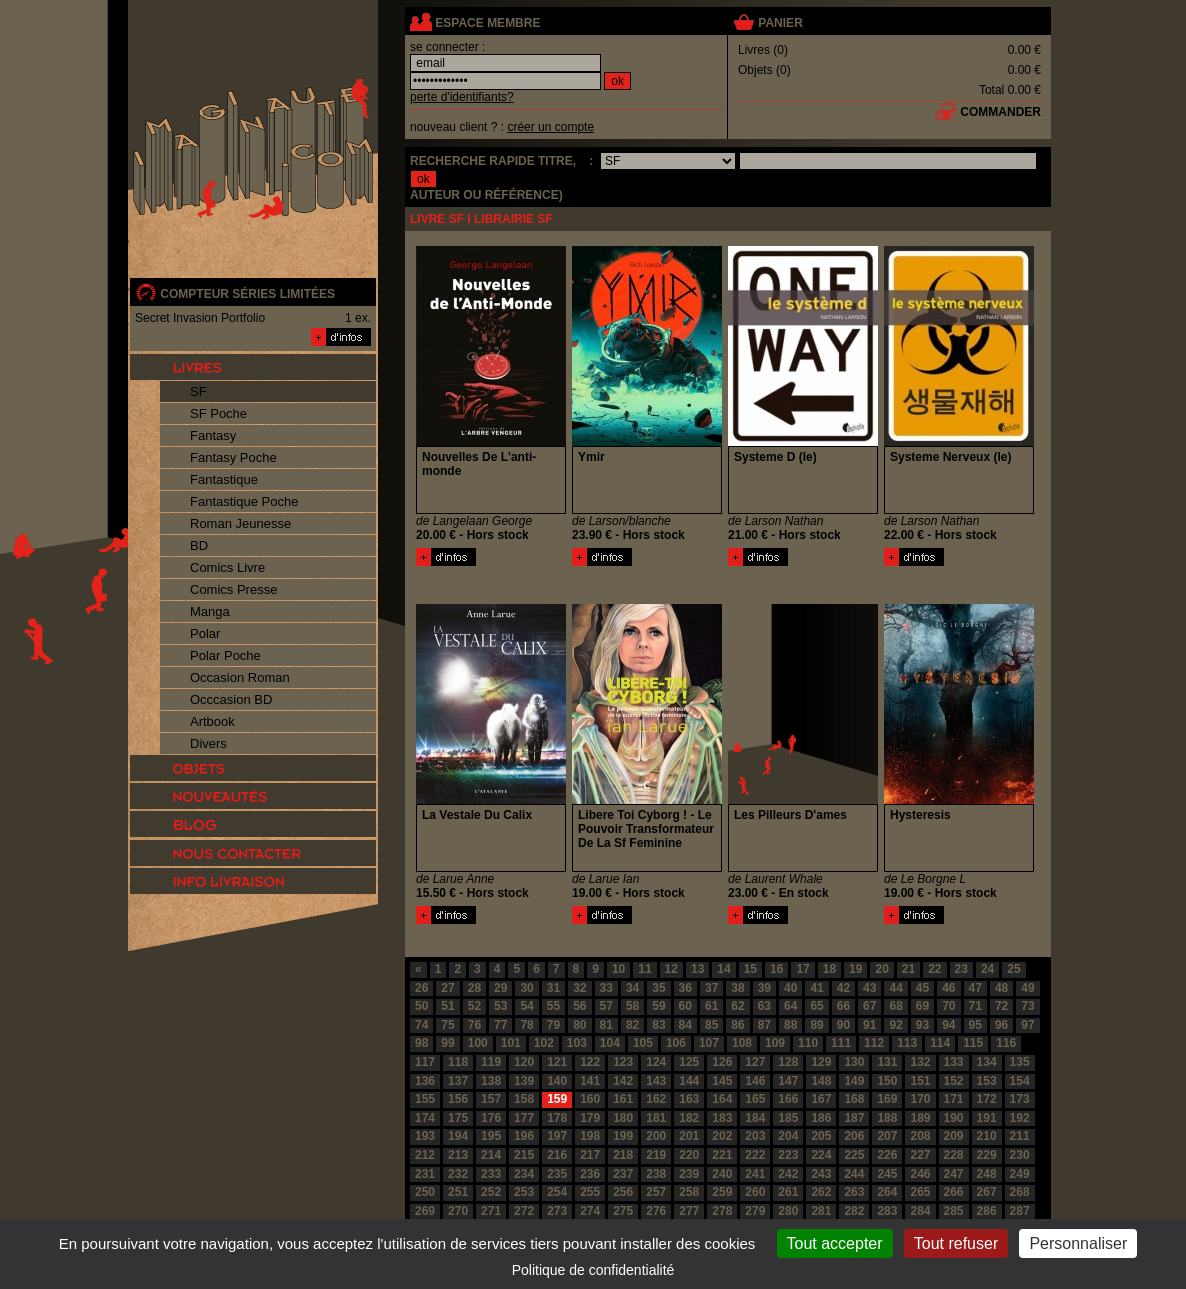 This screenshot has height=1289, width=1186. I want to click on 93, so click(922, 1025).